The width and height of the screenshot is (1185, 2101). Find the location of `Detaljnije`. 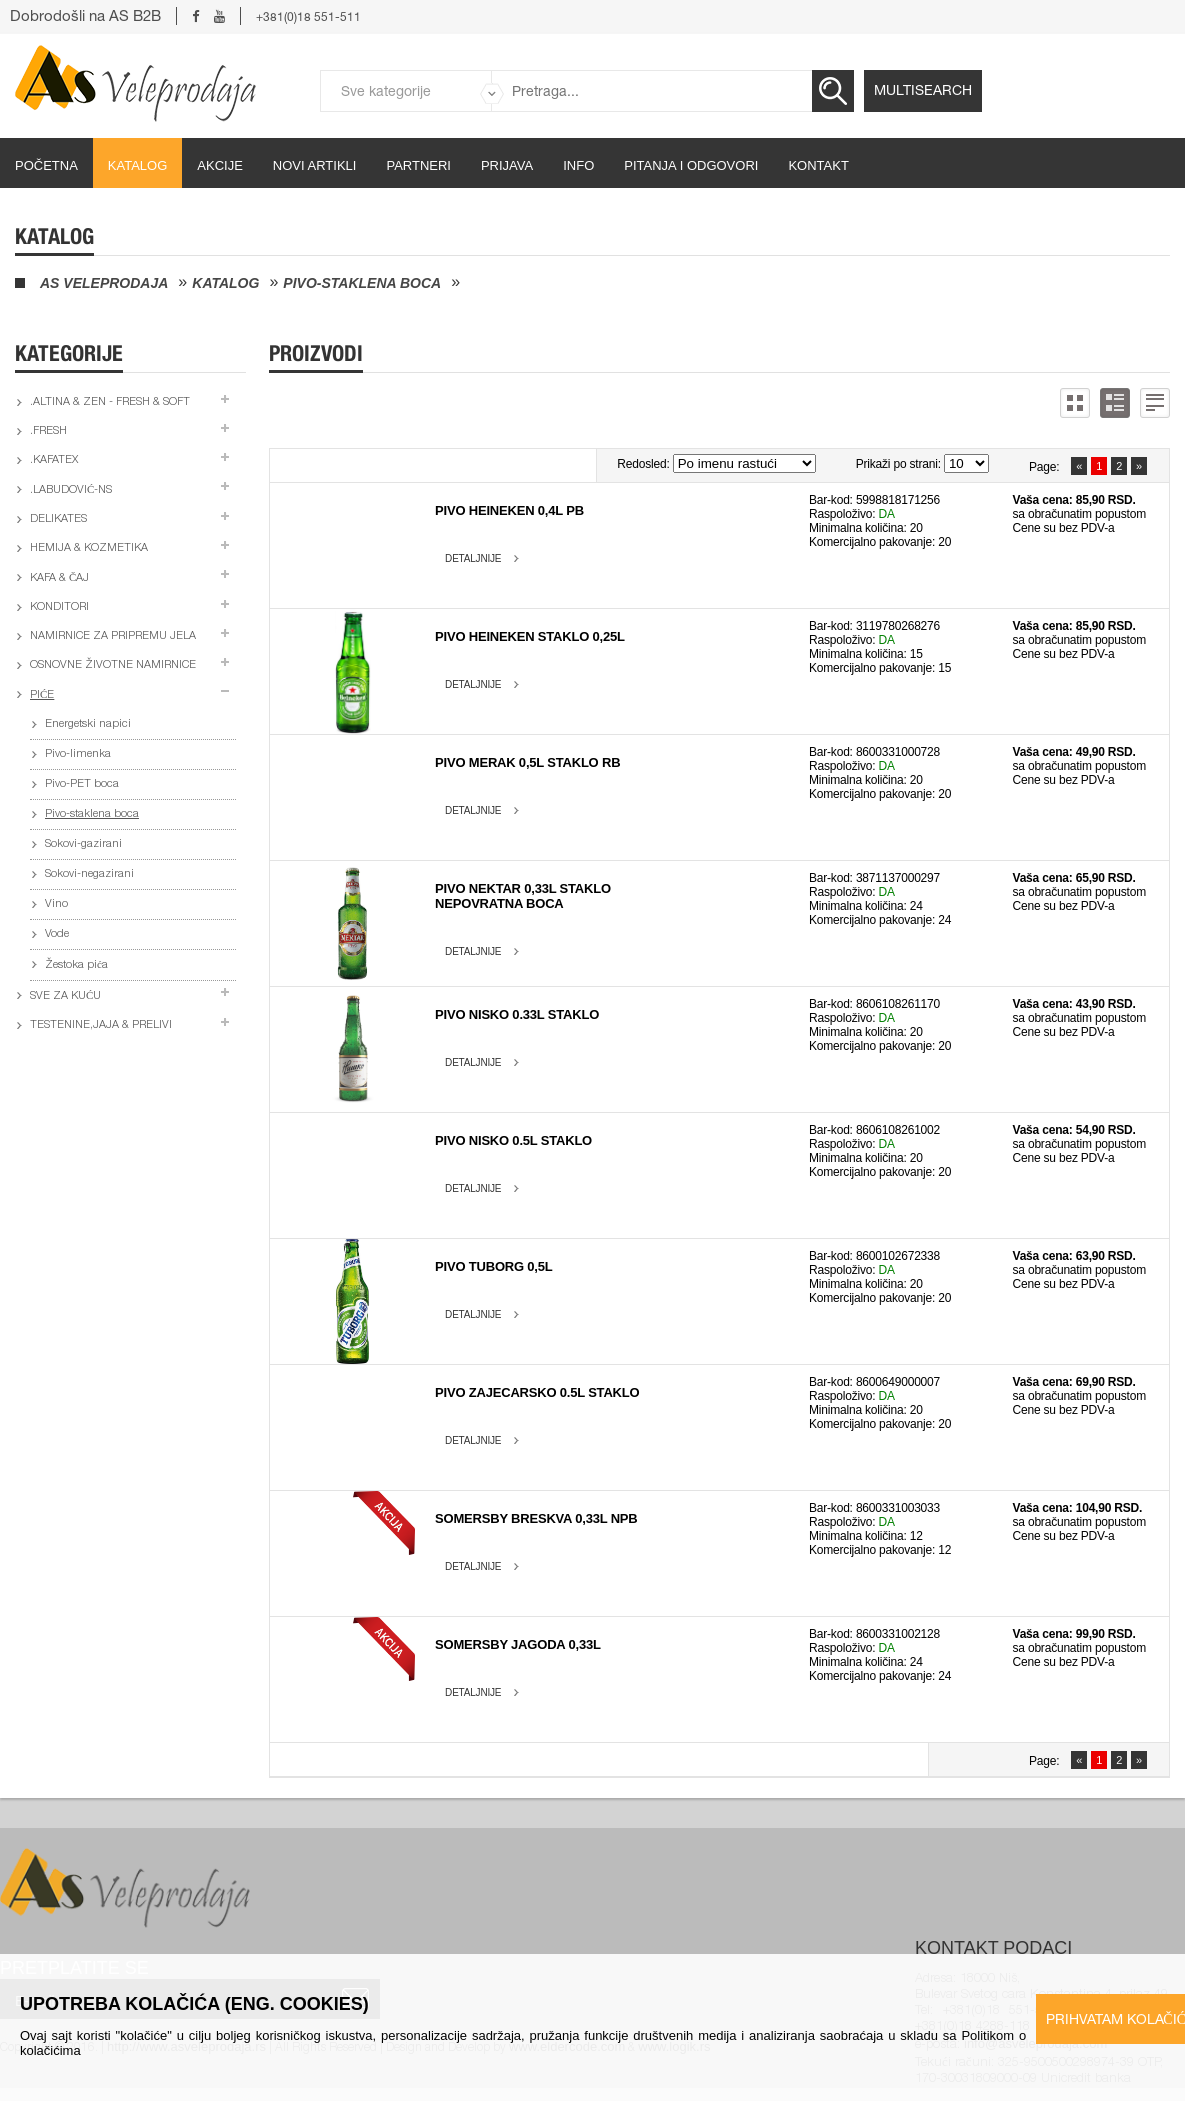

Detaljnije is located at coordinates (473, 558).